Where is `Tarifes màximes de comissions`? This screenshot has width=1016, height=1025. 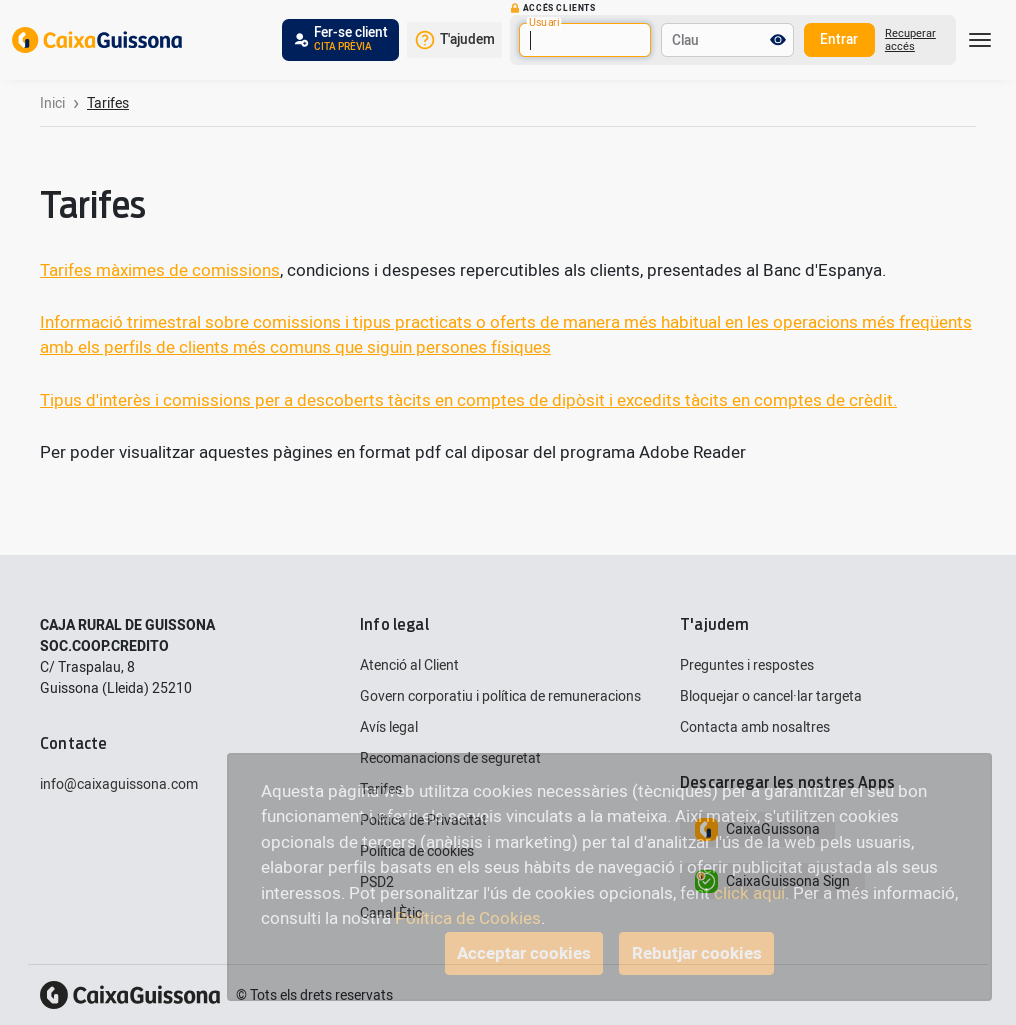
Tarifes màximes de comissions is located at coordinates (160, 270).